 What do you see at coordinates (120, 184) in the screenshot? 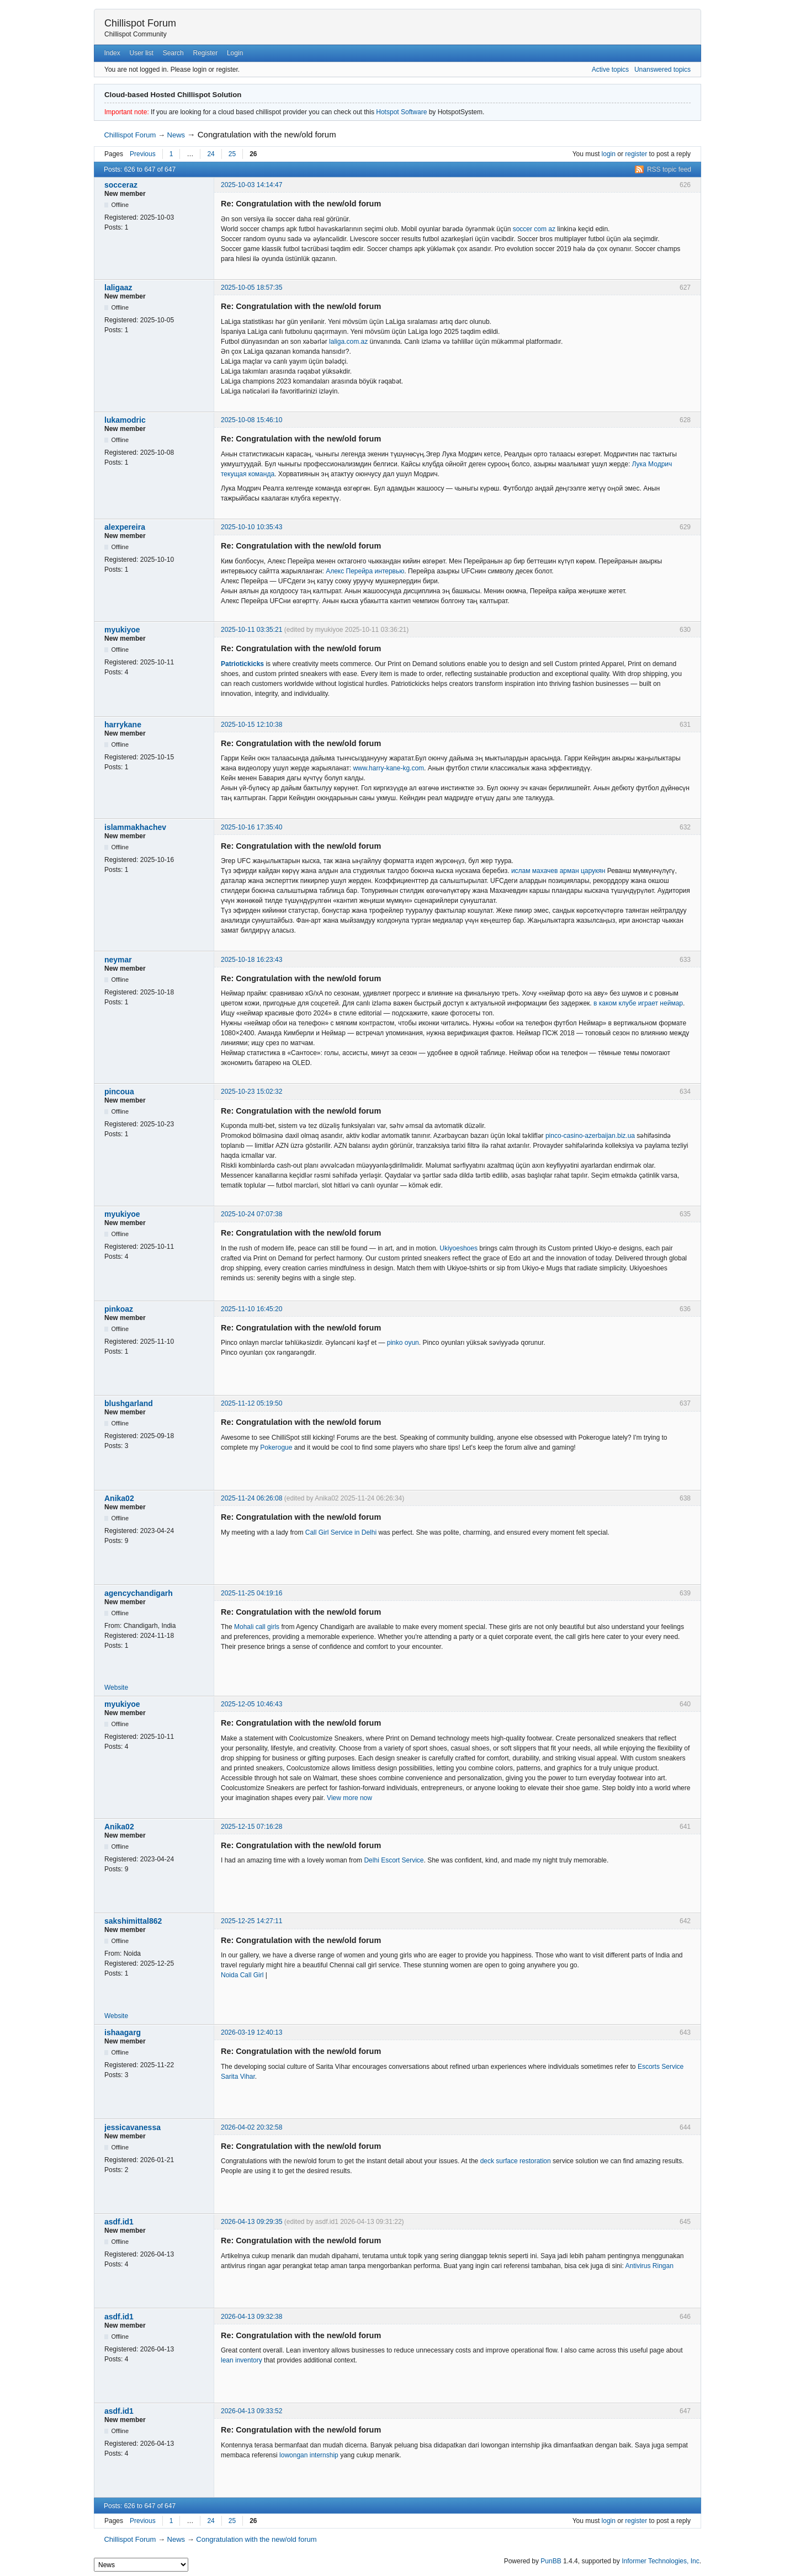
I see `socceraz` at bounding box center [120, 184].